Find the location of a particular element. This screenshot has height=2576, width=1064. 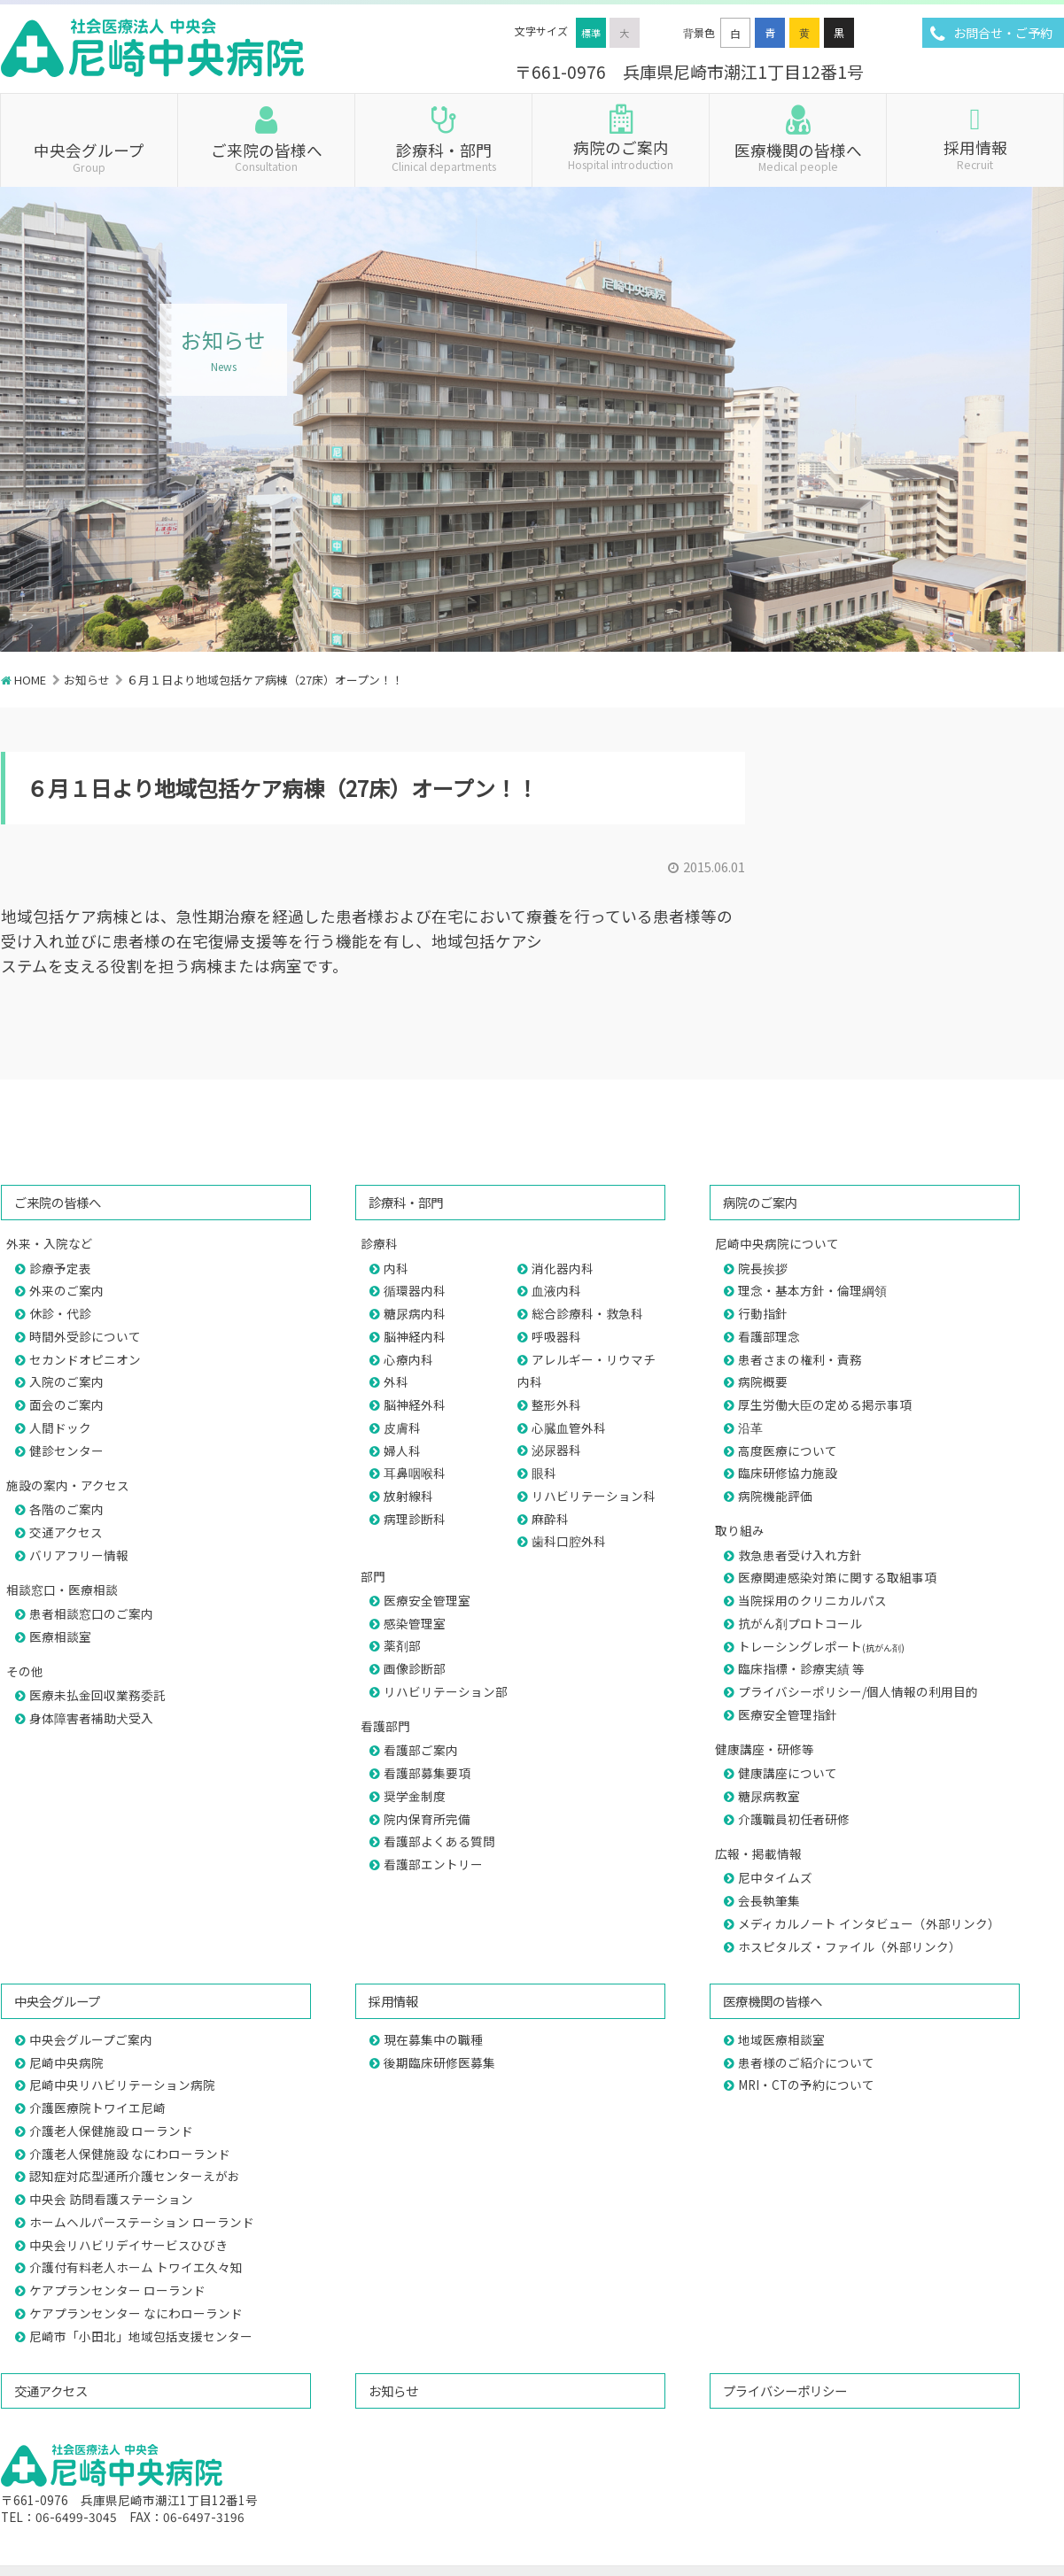

プライバシーポリシー is located at coordinates (785, 2390).